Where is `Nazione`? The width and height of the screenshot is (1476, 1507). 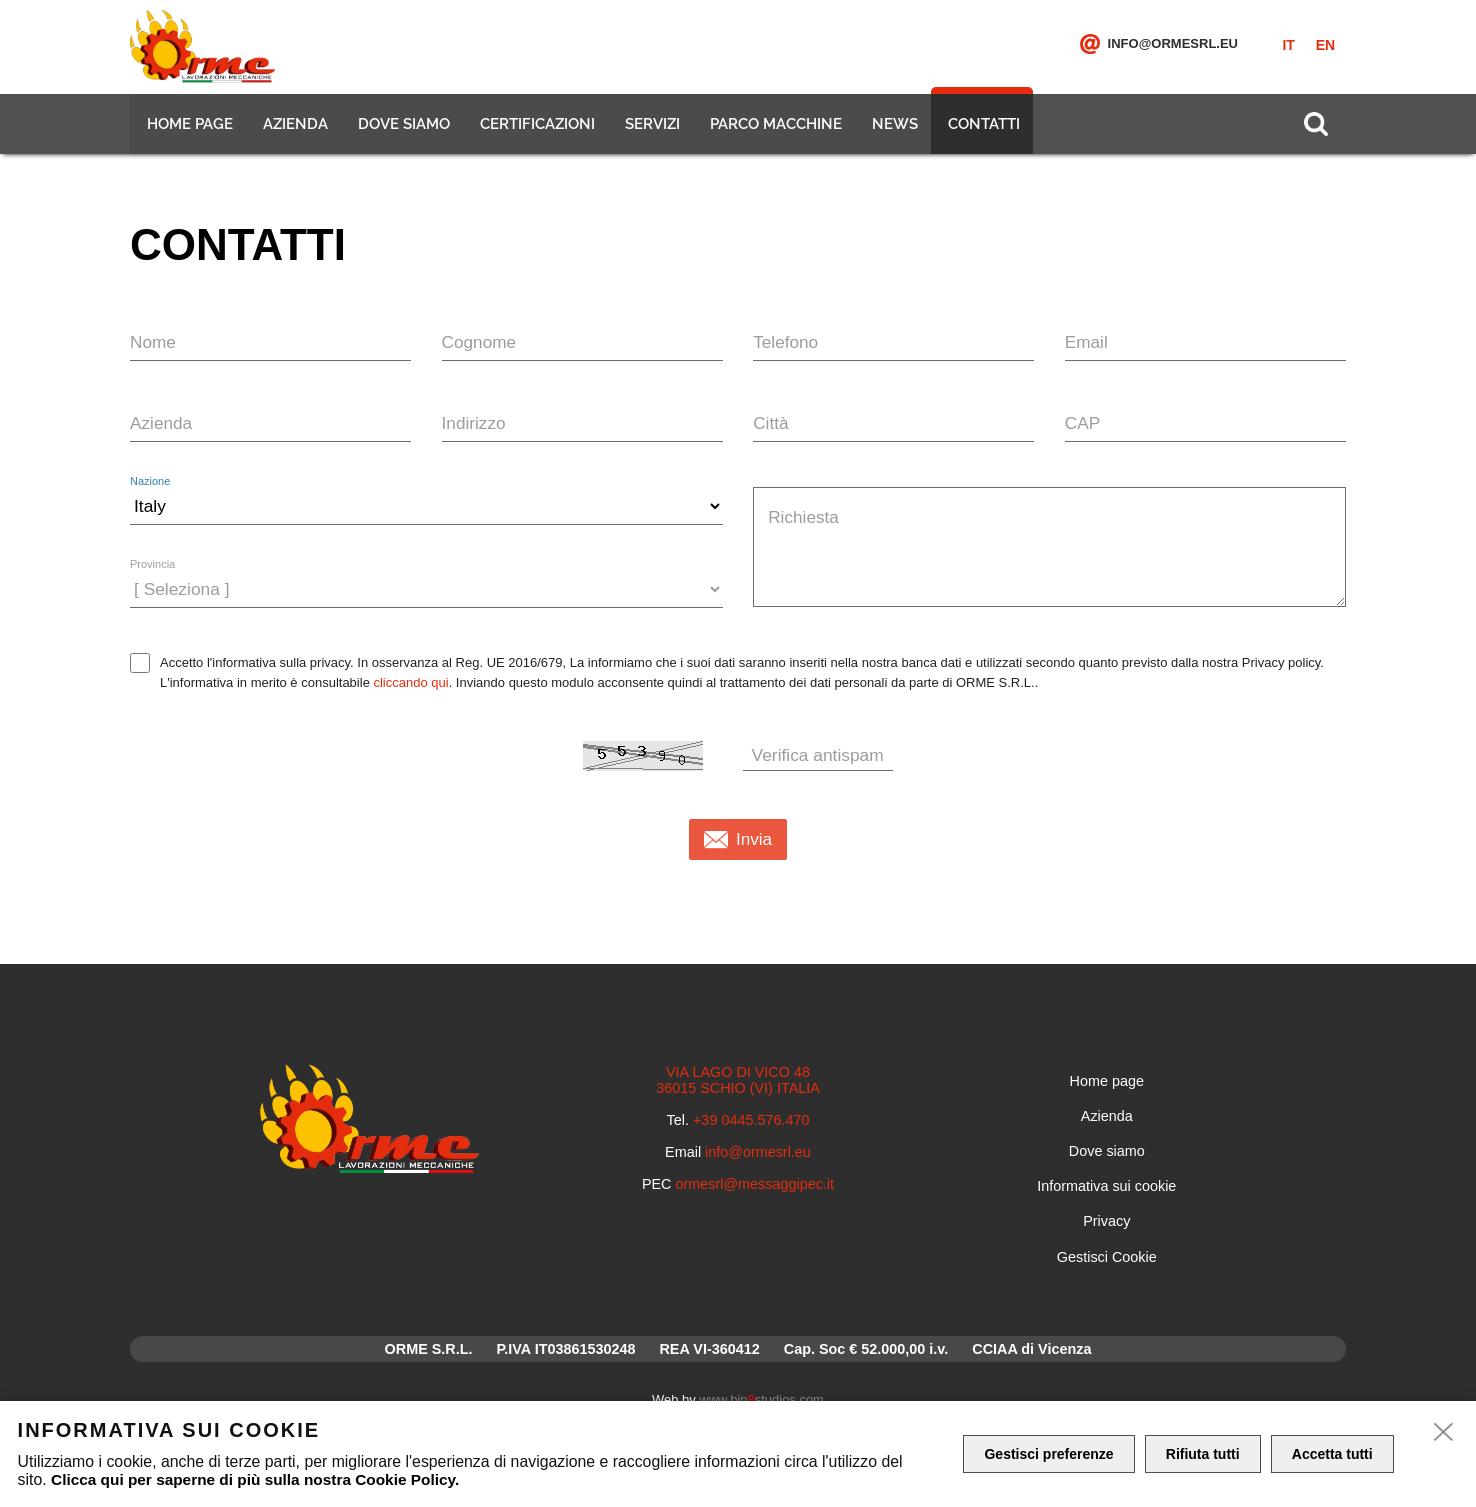
Nazione is located at coordinates (150, 481).